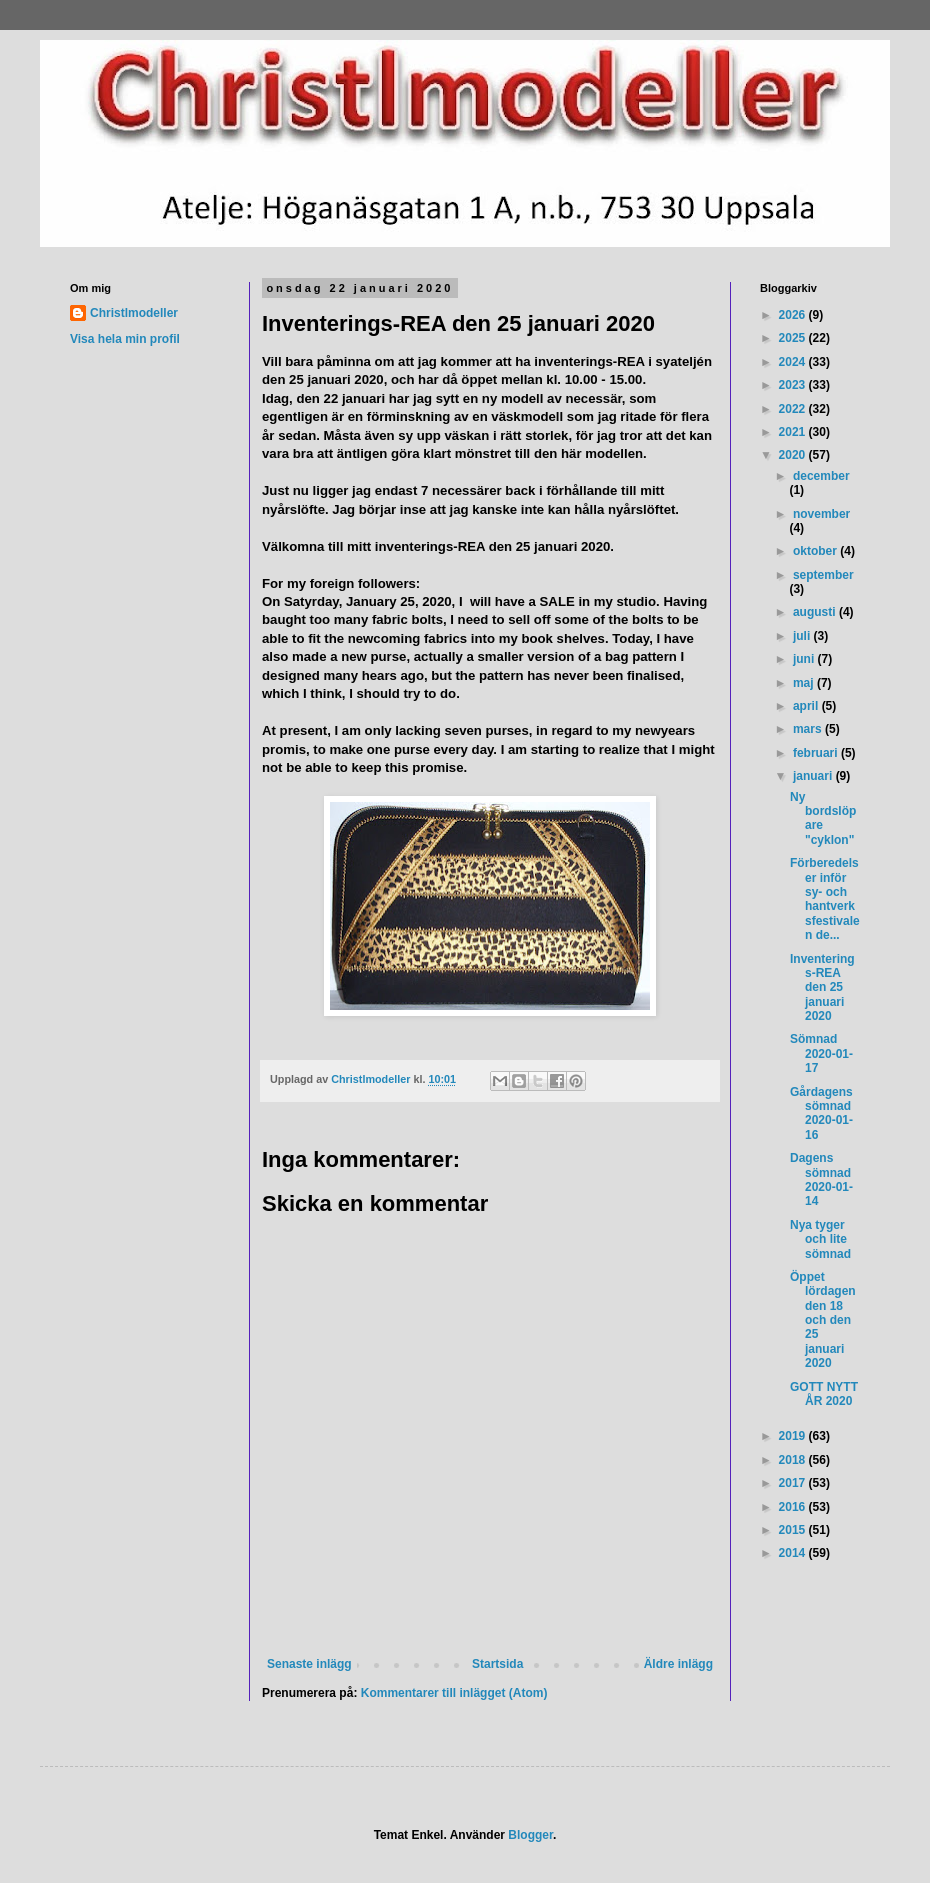  What do you see at coordinates (530, 1835) in the screenshot?
I see `Blogger` at bounding box center [530, 1835].